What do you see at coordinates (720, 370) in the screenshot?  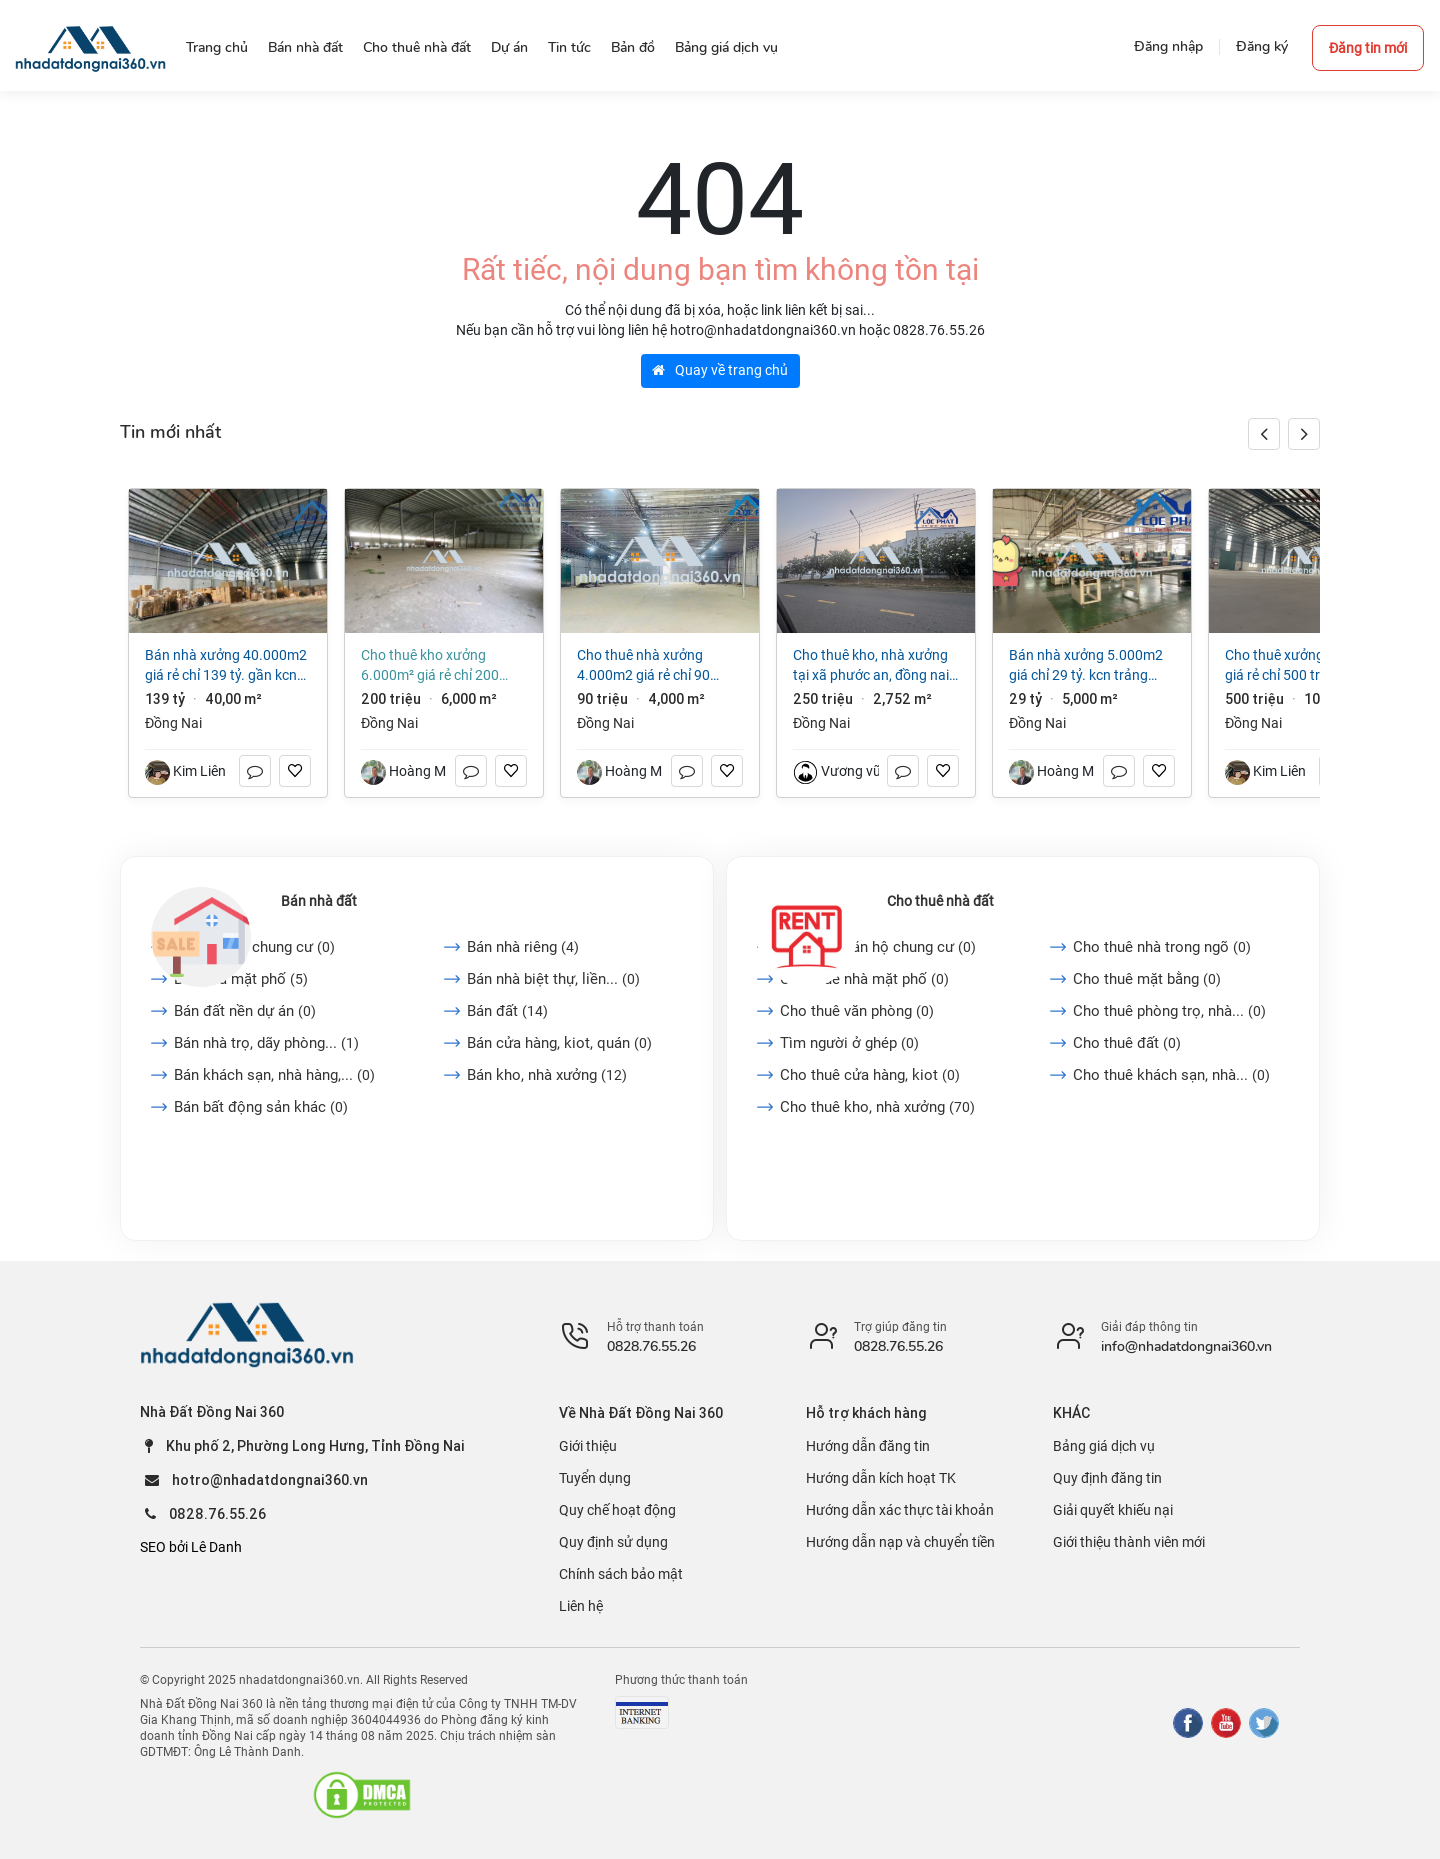 I see `Quay về trang chủ` at bounding box center [720, 370].